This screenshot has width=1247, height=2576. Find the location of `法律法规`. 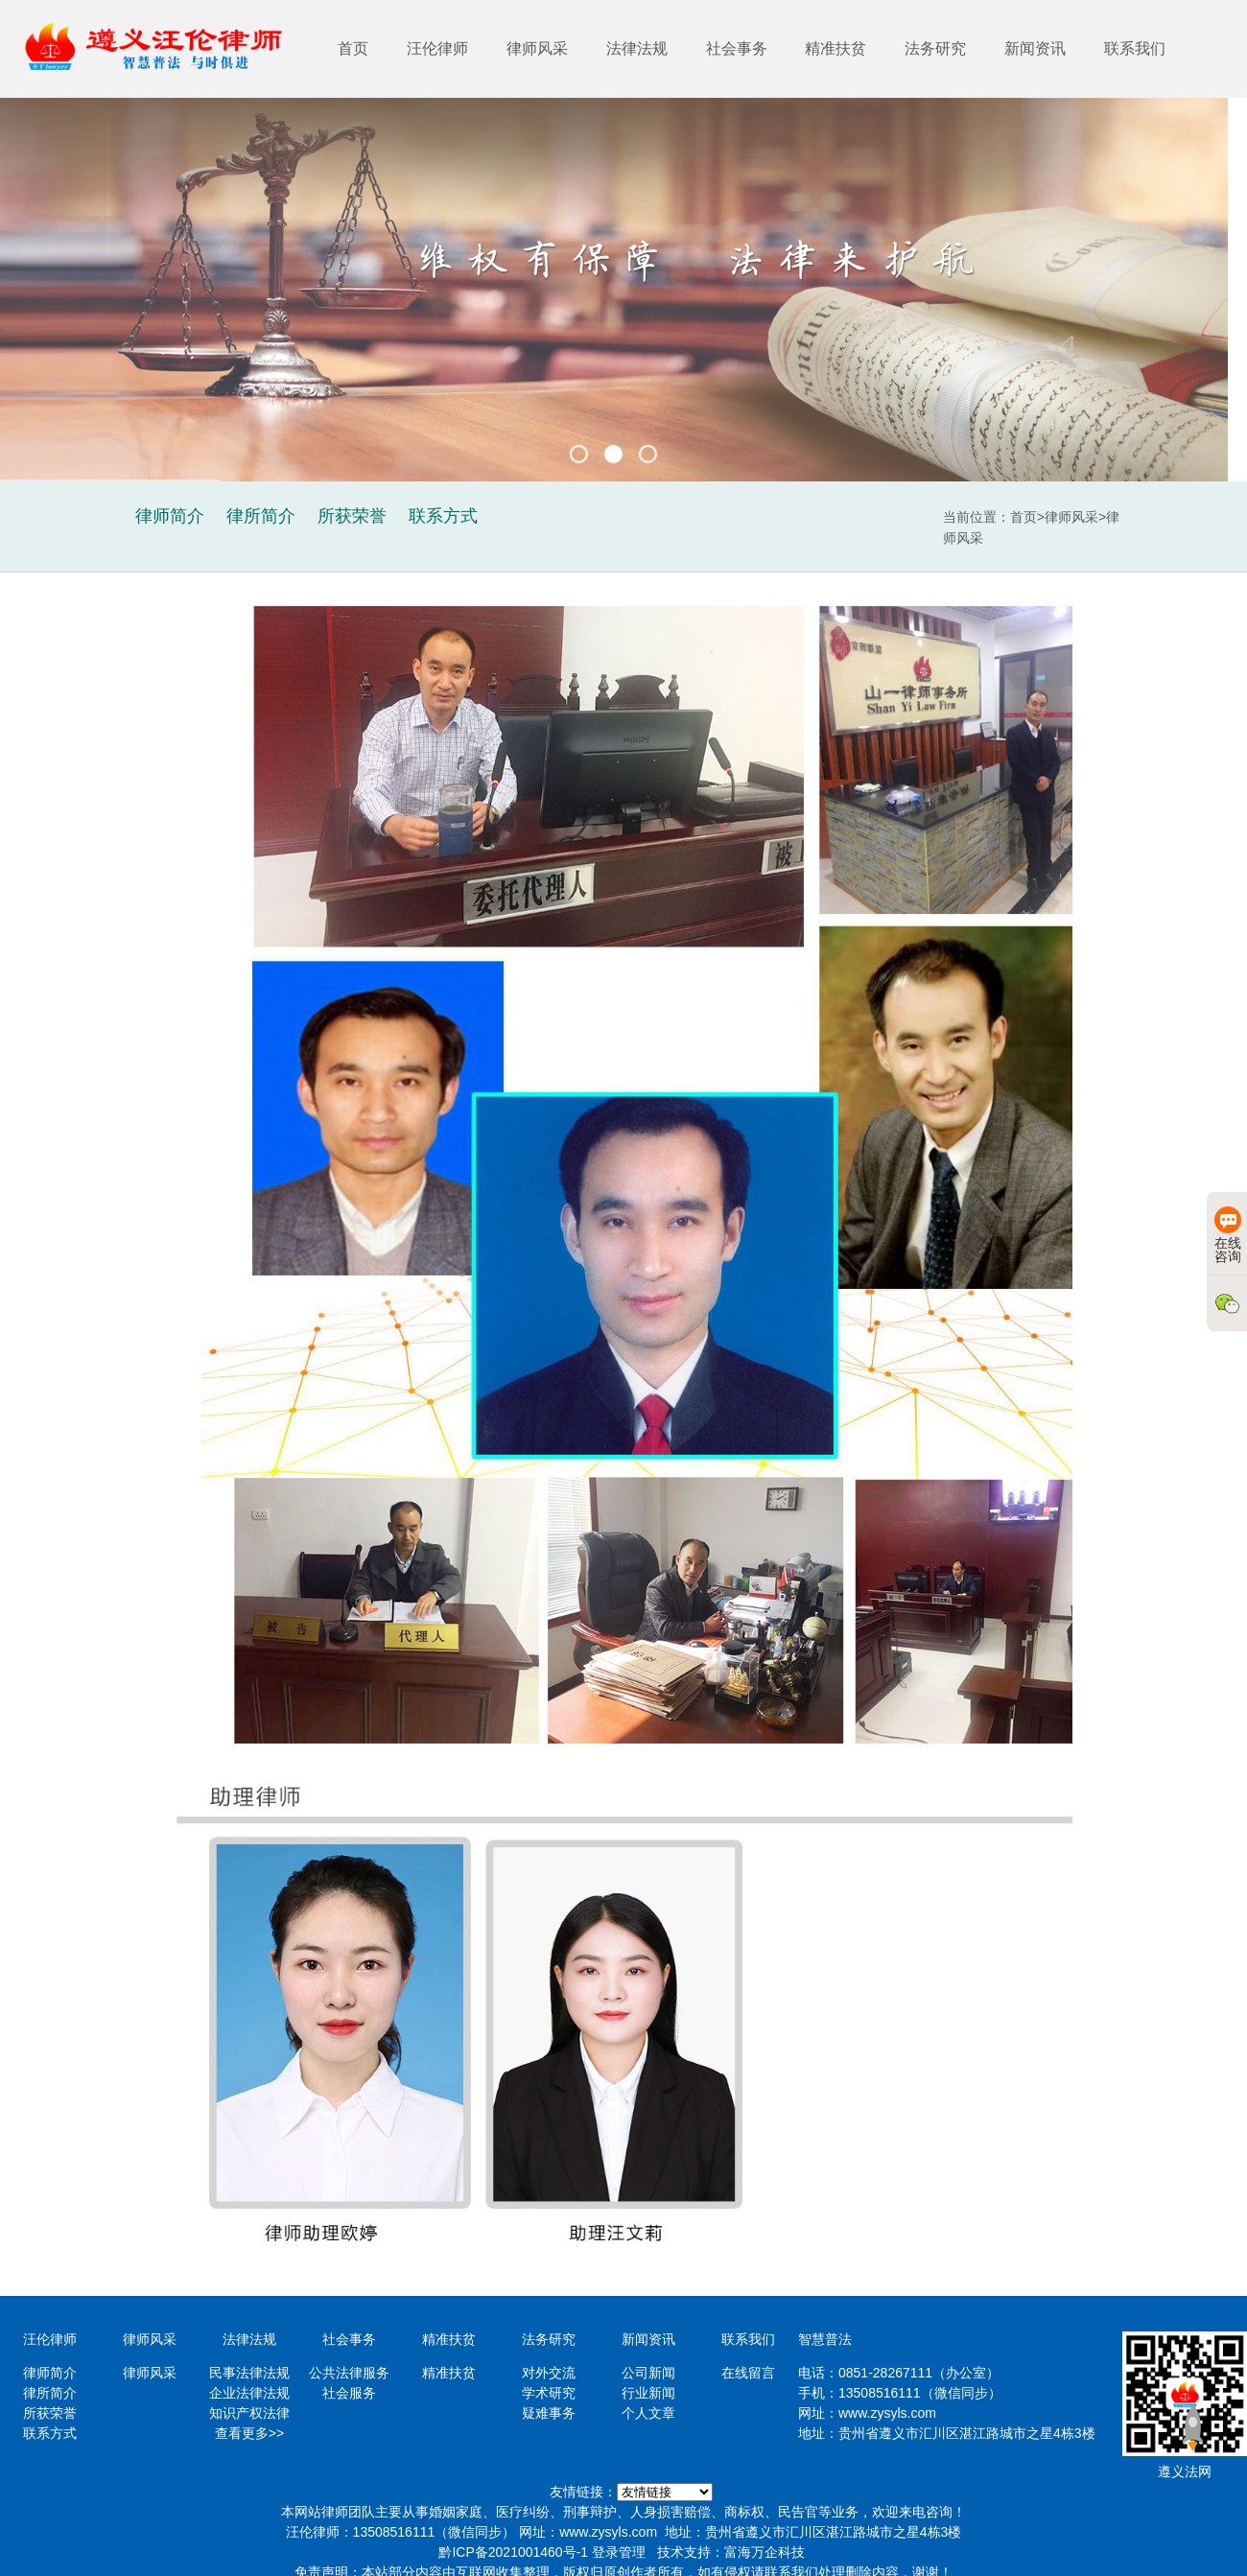

法律法规 is located at coordinates (637, 48).